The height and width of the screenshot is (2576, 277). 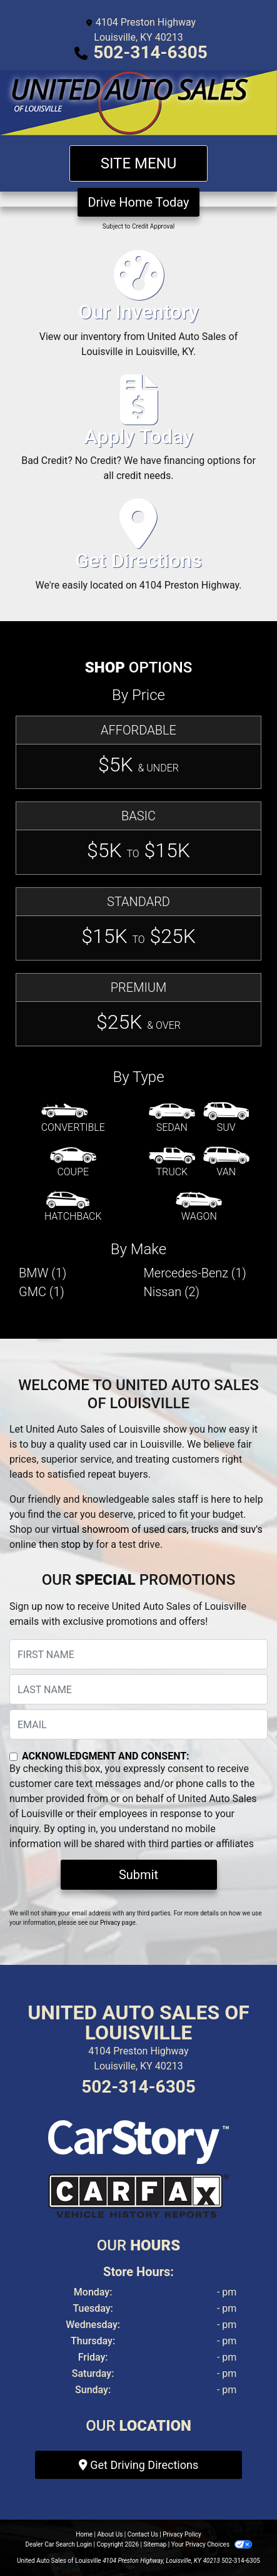 What do you see at coordinates (157, 1529) in the screenshot?
I see `virtual showroom of used cars, trucks and suv's` at bounding box center [157, 1529].